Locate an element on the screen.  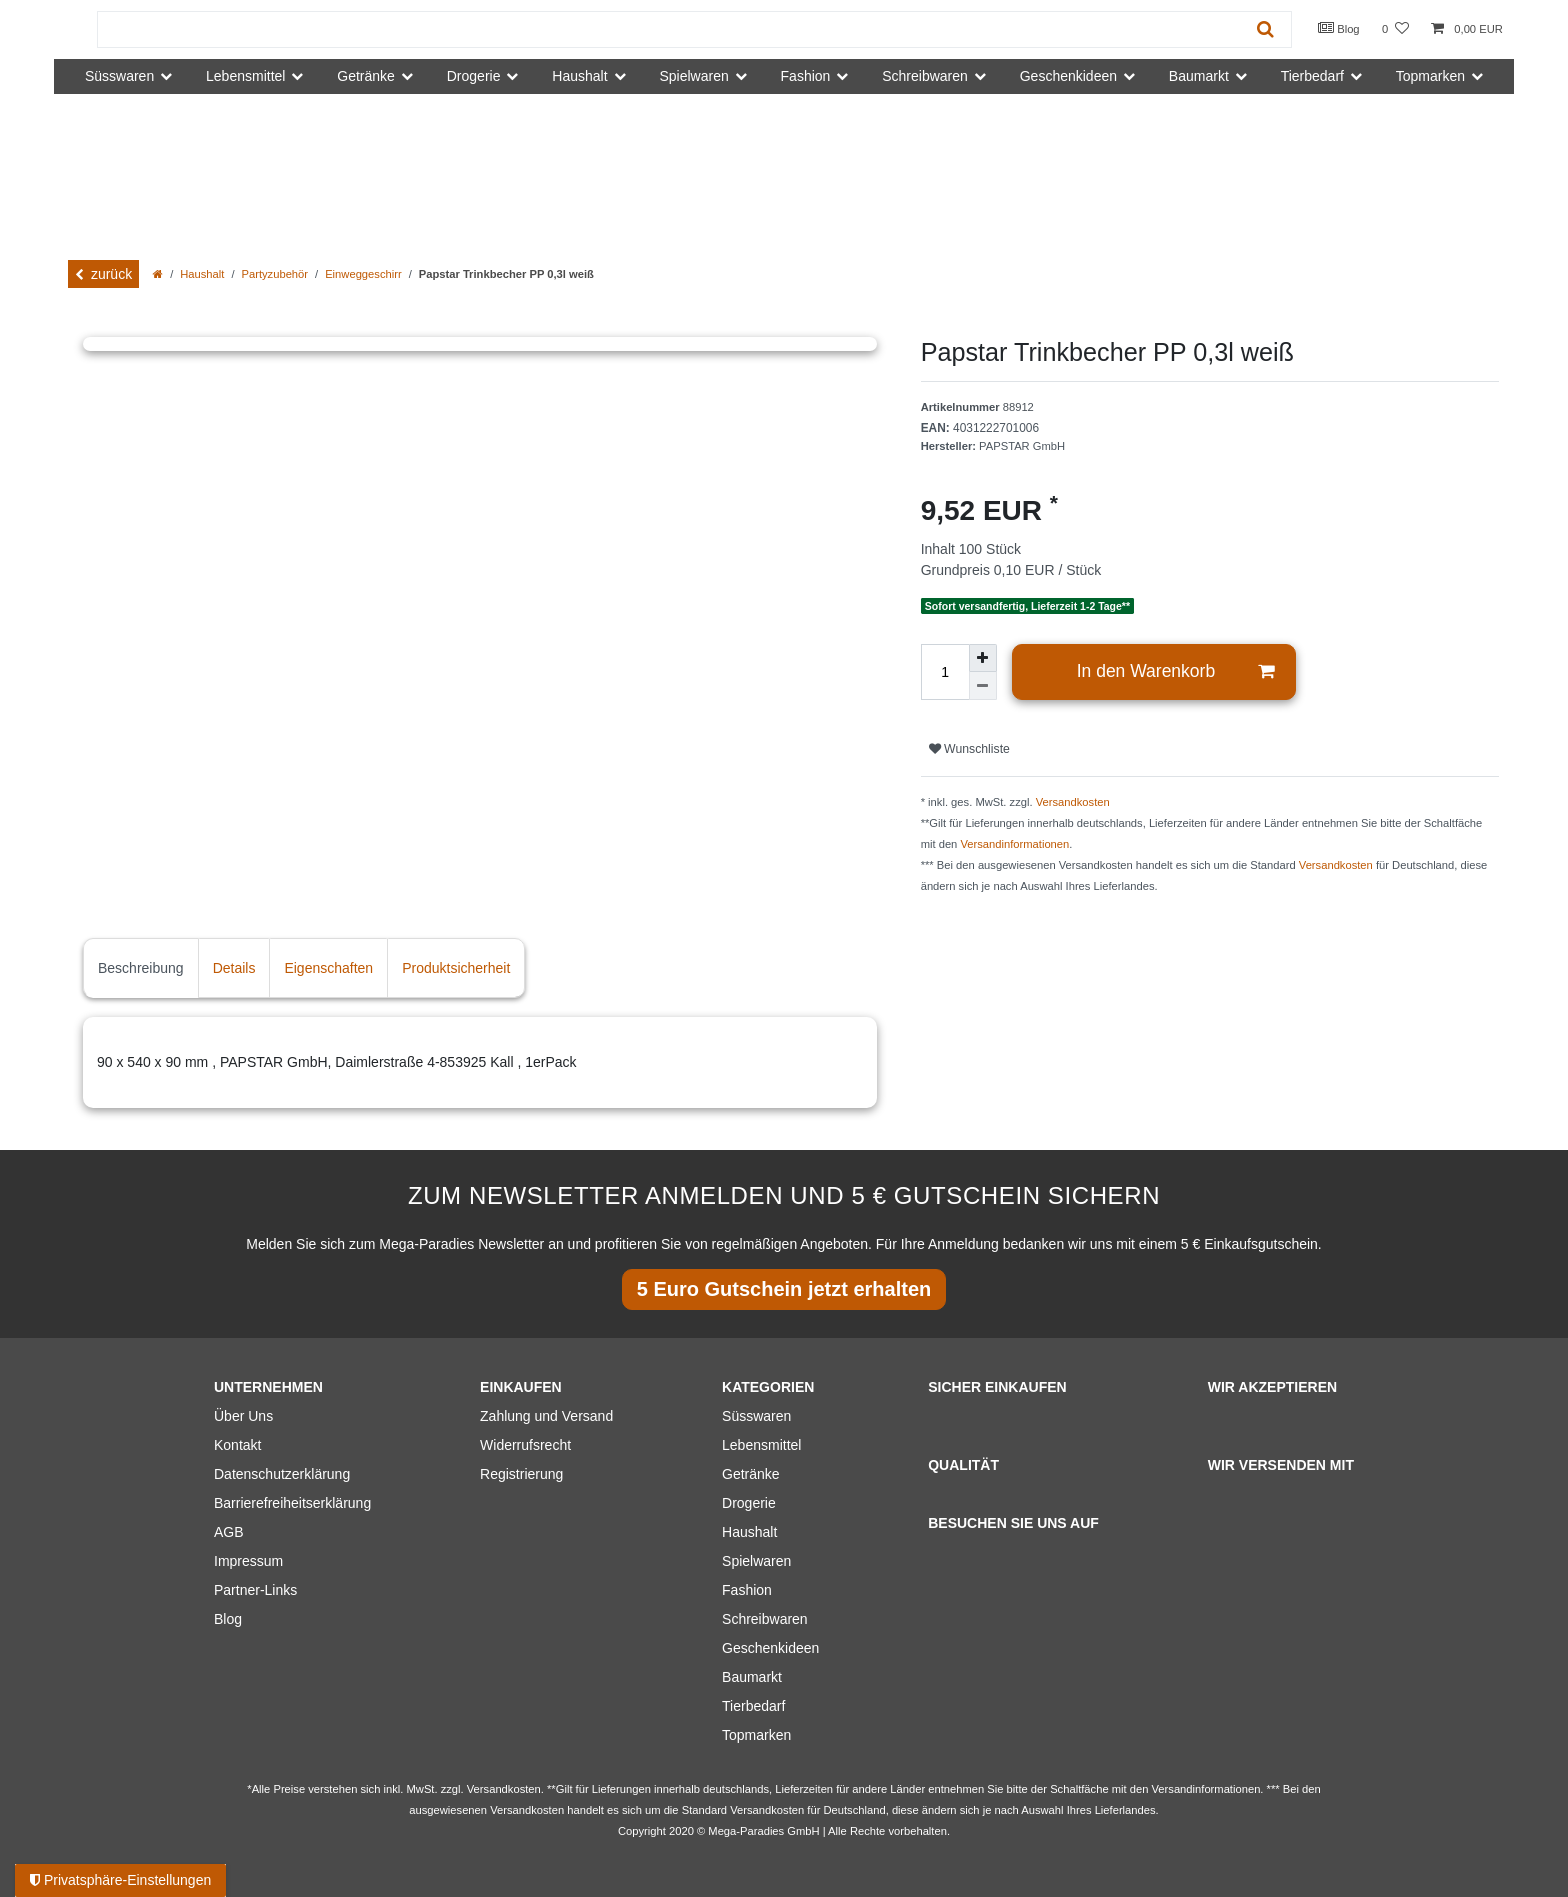
Tierbedarf is located at coordinates (753, 1706).